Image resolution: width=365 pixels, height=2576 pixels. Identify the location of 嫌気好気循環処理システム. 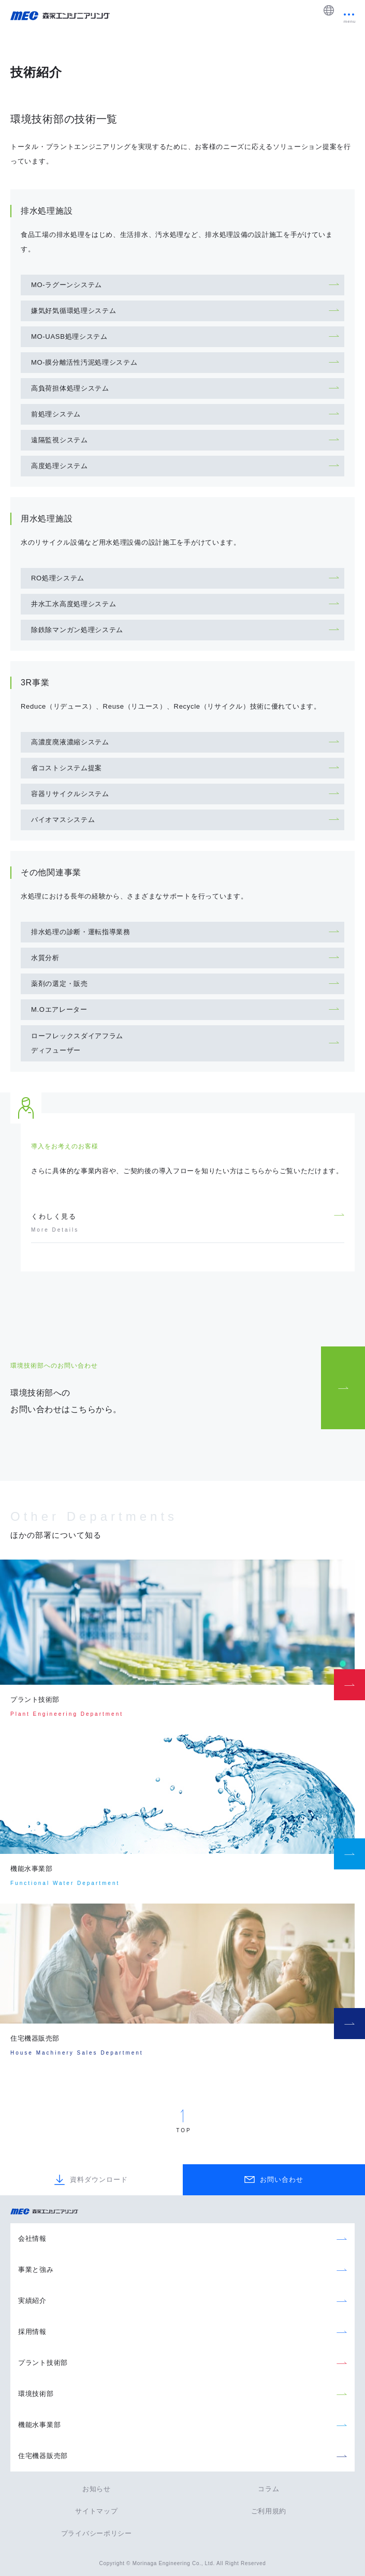
(73, 310).